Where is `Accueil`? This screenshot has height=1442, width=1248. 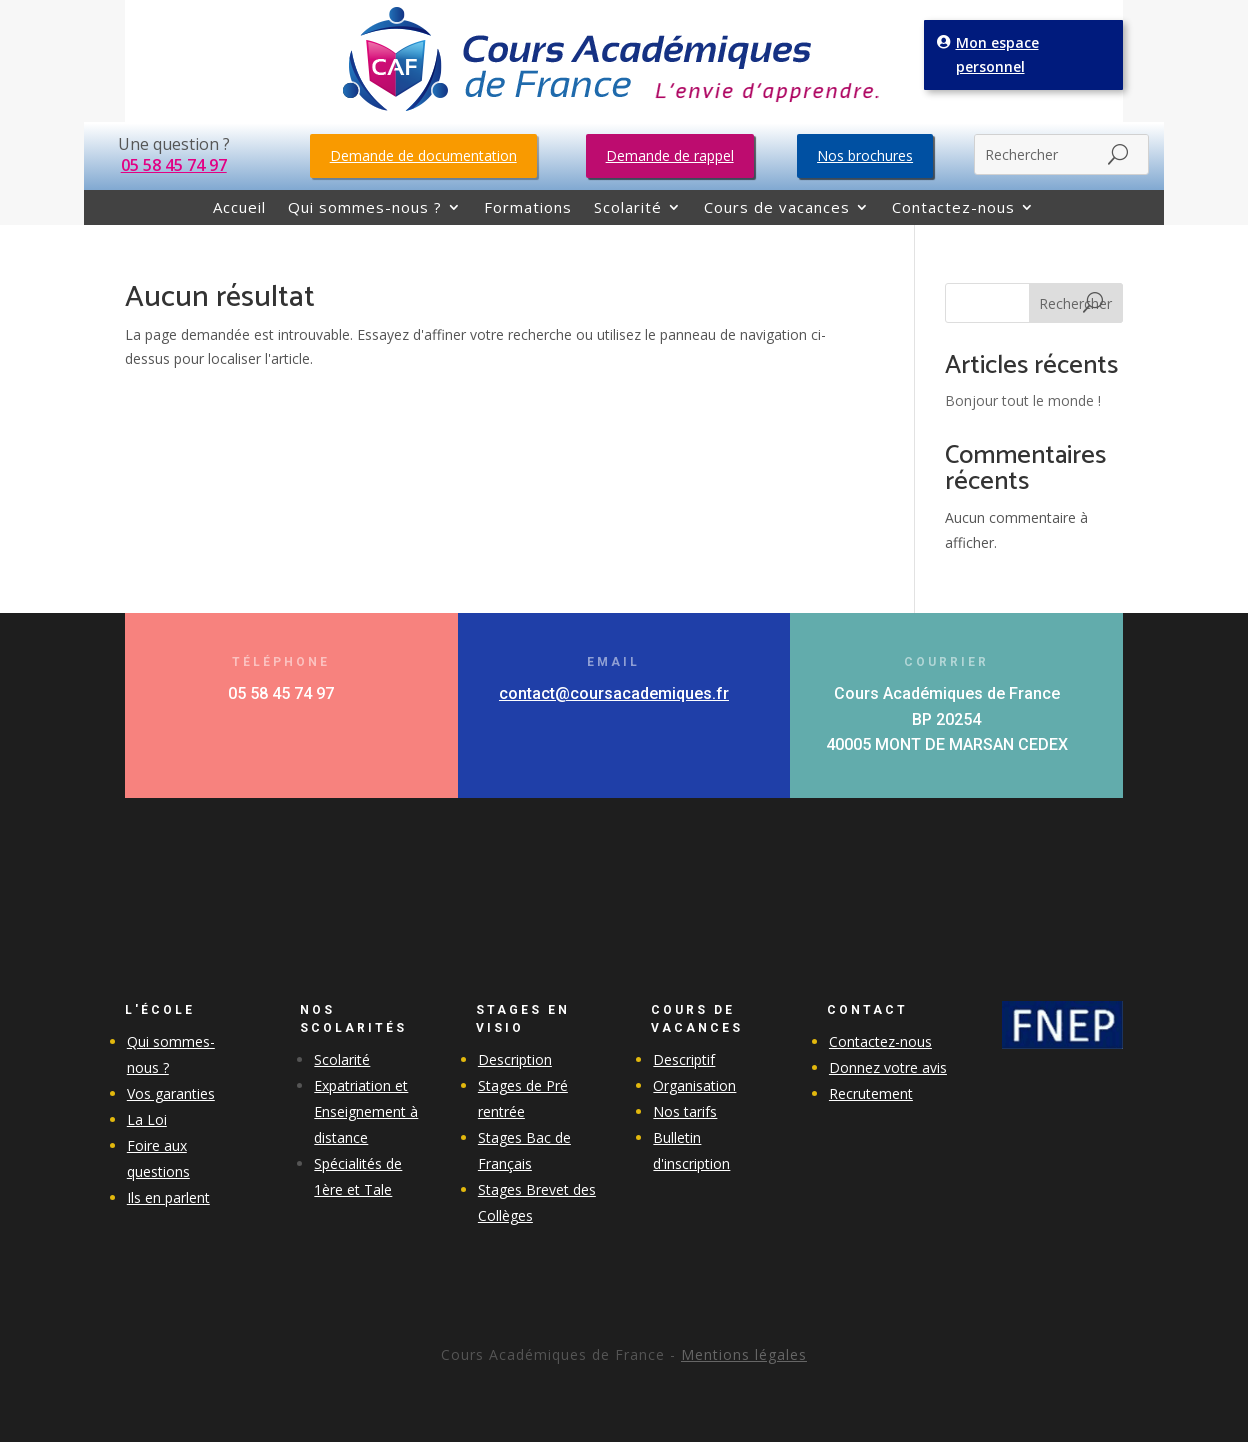
Accueil is located at coordinates (239, 208).